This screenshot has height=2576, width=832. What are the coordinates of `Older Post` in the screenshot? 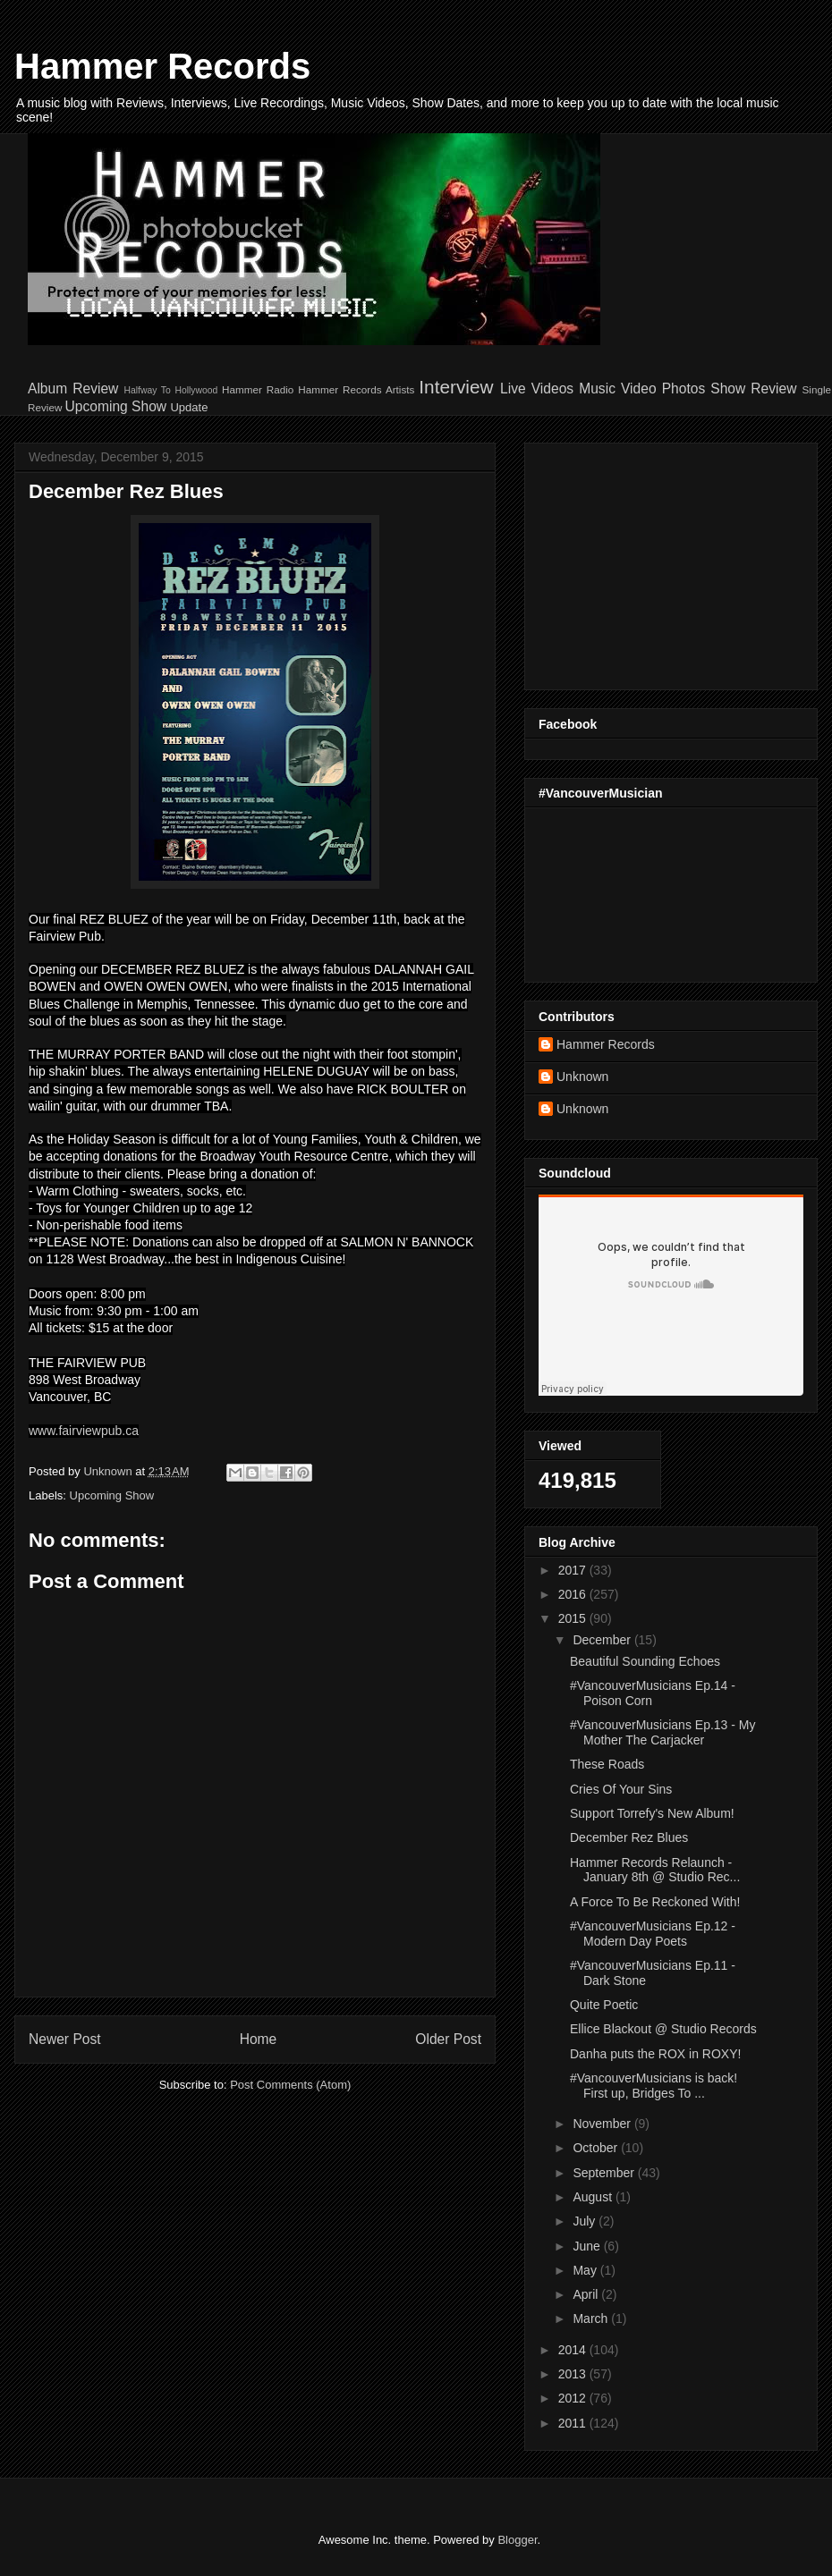 It's located at (448, 2039).